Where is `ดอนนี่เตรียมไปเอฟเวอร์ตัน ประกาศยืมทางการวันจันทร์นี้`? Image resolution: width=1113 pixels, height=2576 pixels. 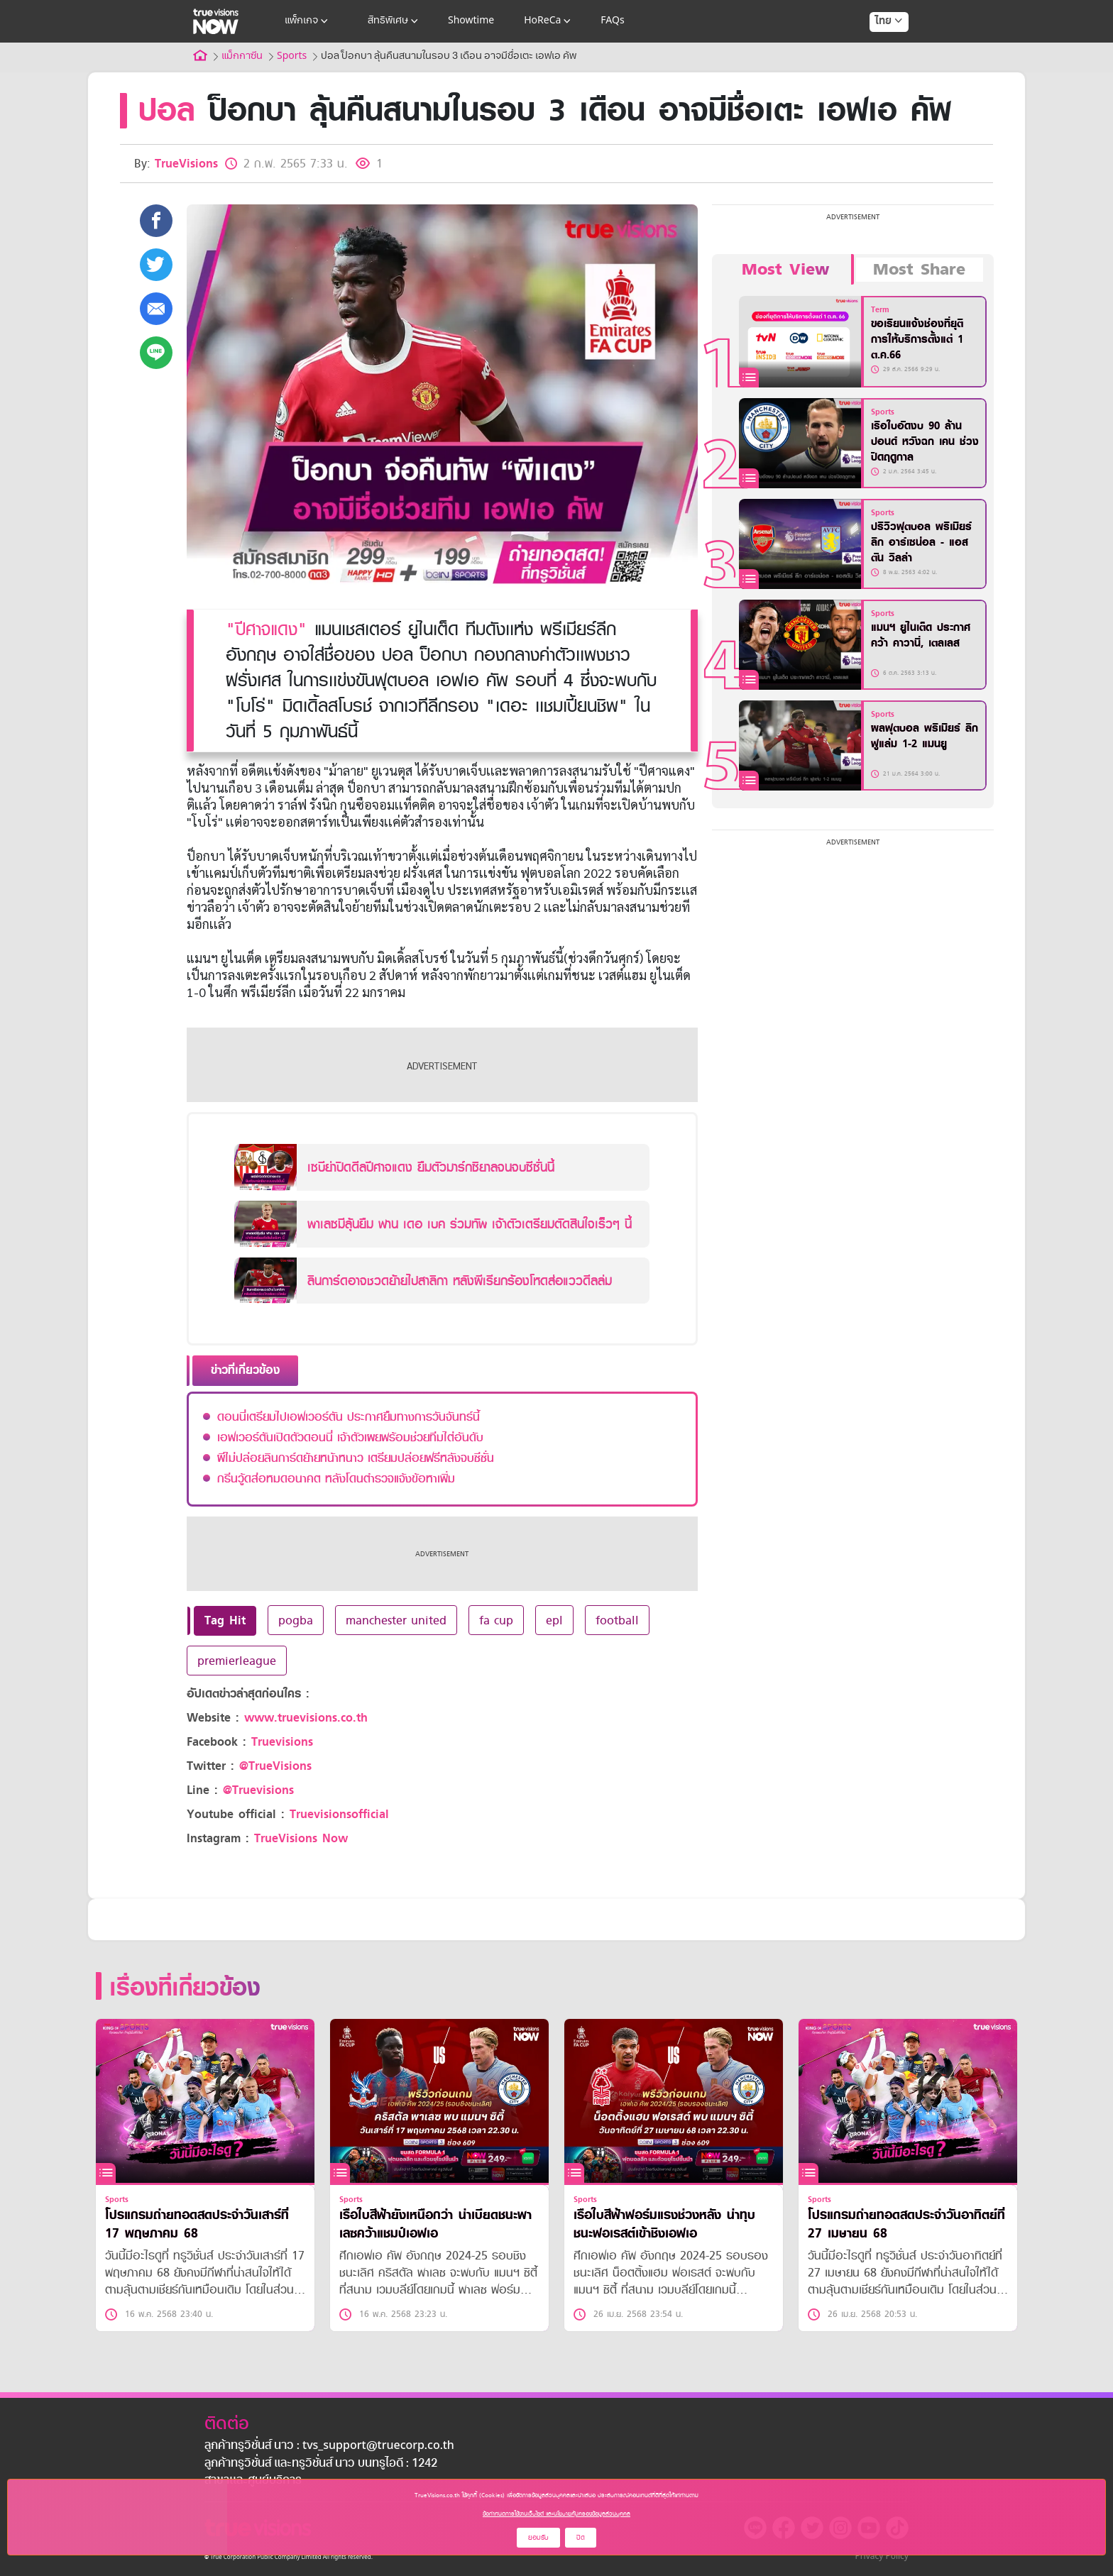
ดอนนี่เตรียมไปเอฟเวอร์ตัน ประกาศยืมทางการวันจันทร์นี้ is located at coordinates (348, 1416).